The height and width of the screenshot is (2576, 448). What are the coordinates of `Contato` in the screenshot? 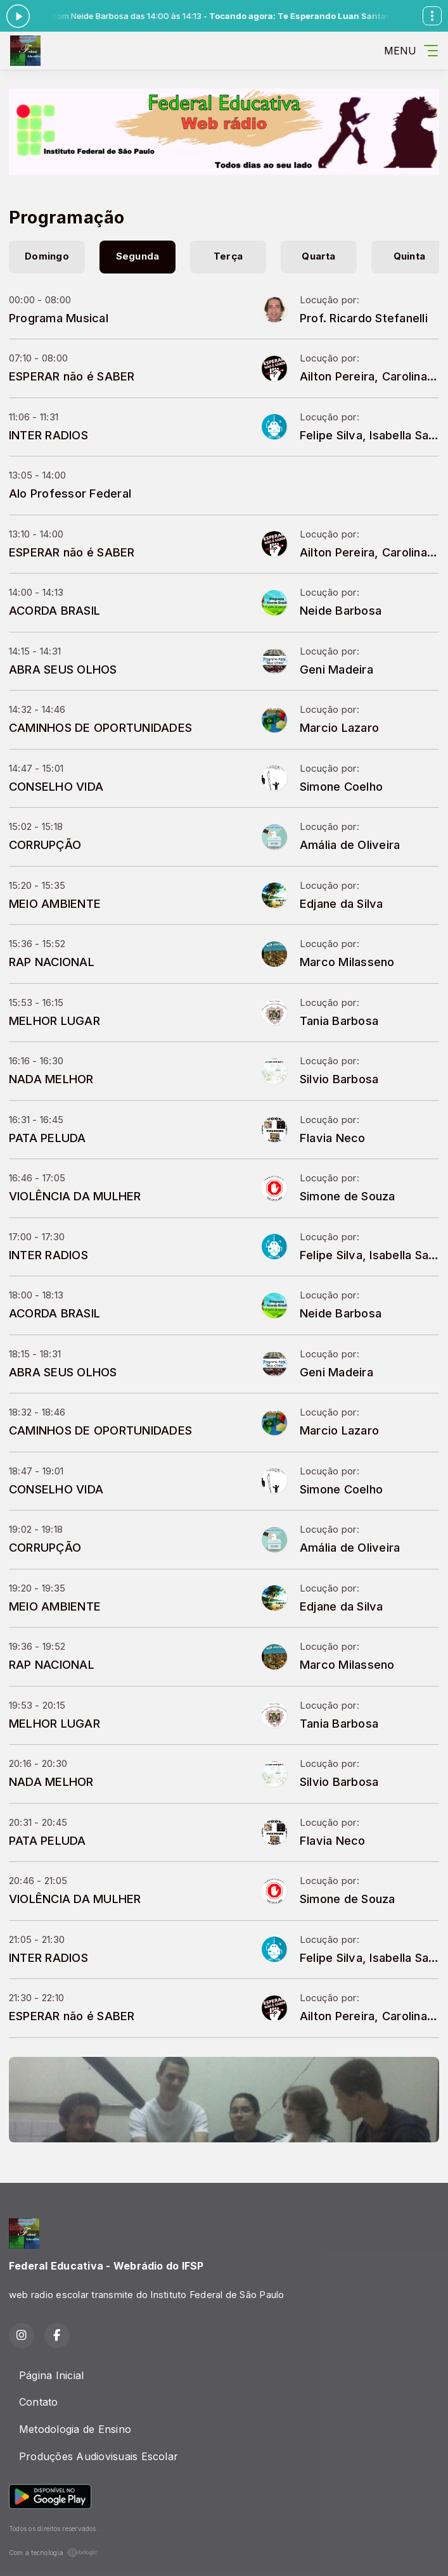 It's located at (38, 2402).